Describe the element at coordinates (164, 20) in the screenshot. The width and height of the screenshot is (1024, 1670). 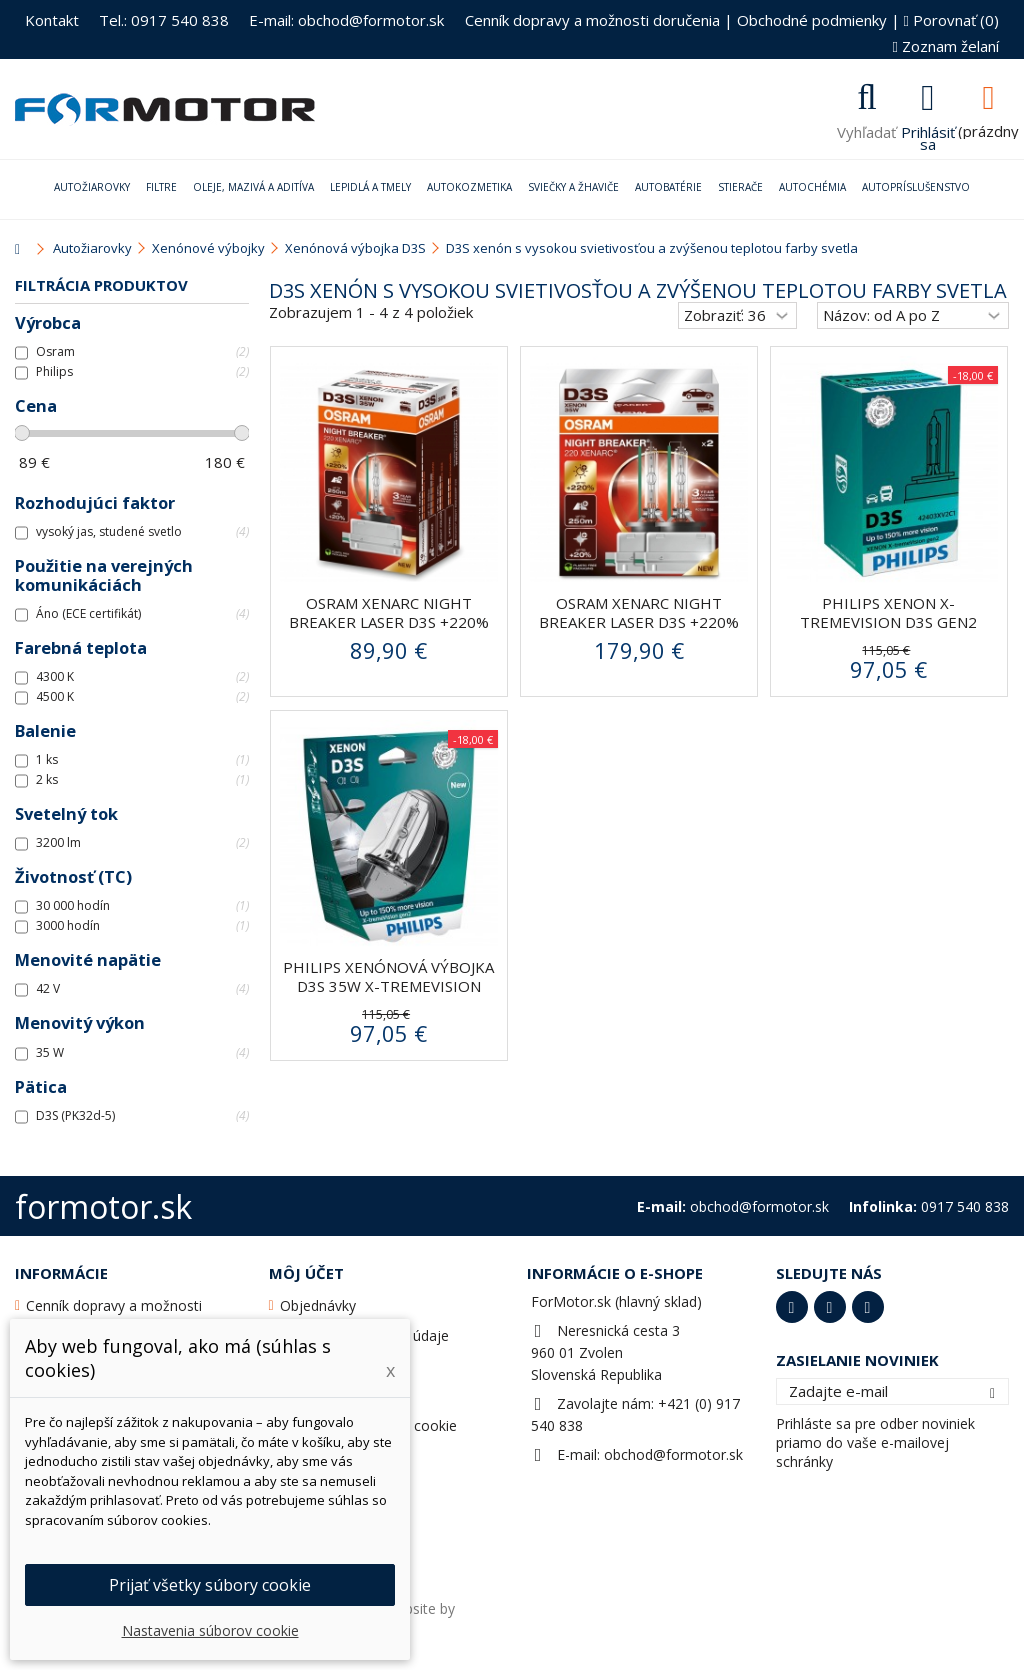
I see `Tel.: 0917 540 838` at that location.